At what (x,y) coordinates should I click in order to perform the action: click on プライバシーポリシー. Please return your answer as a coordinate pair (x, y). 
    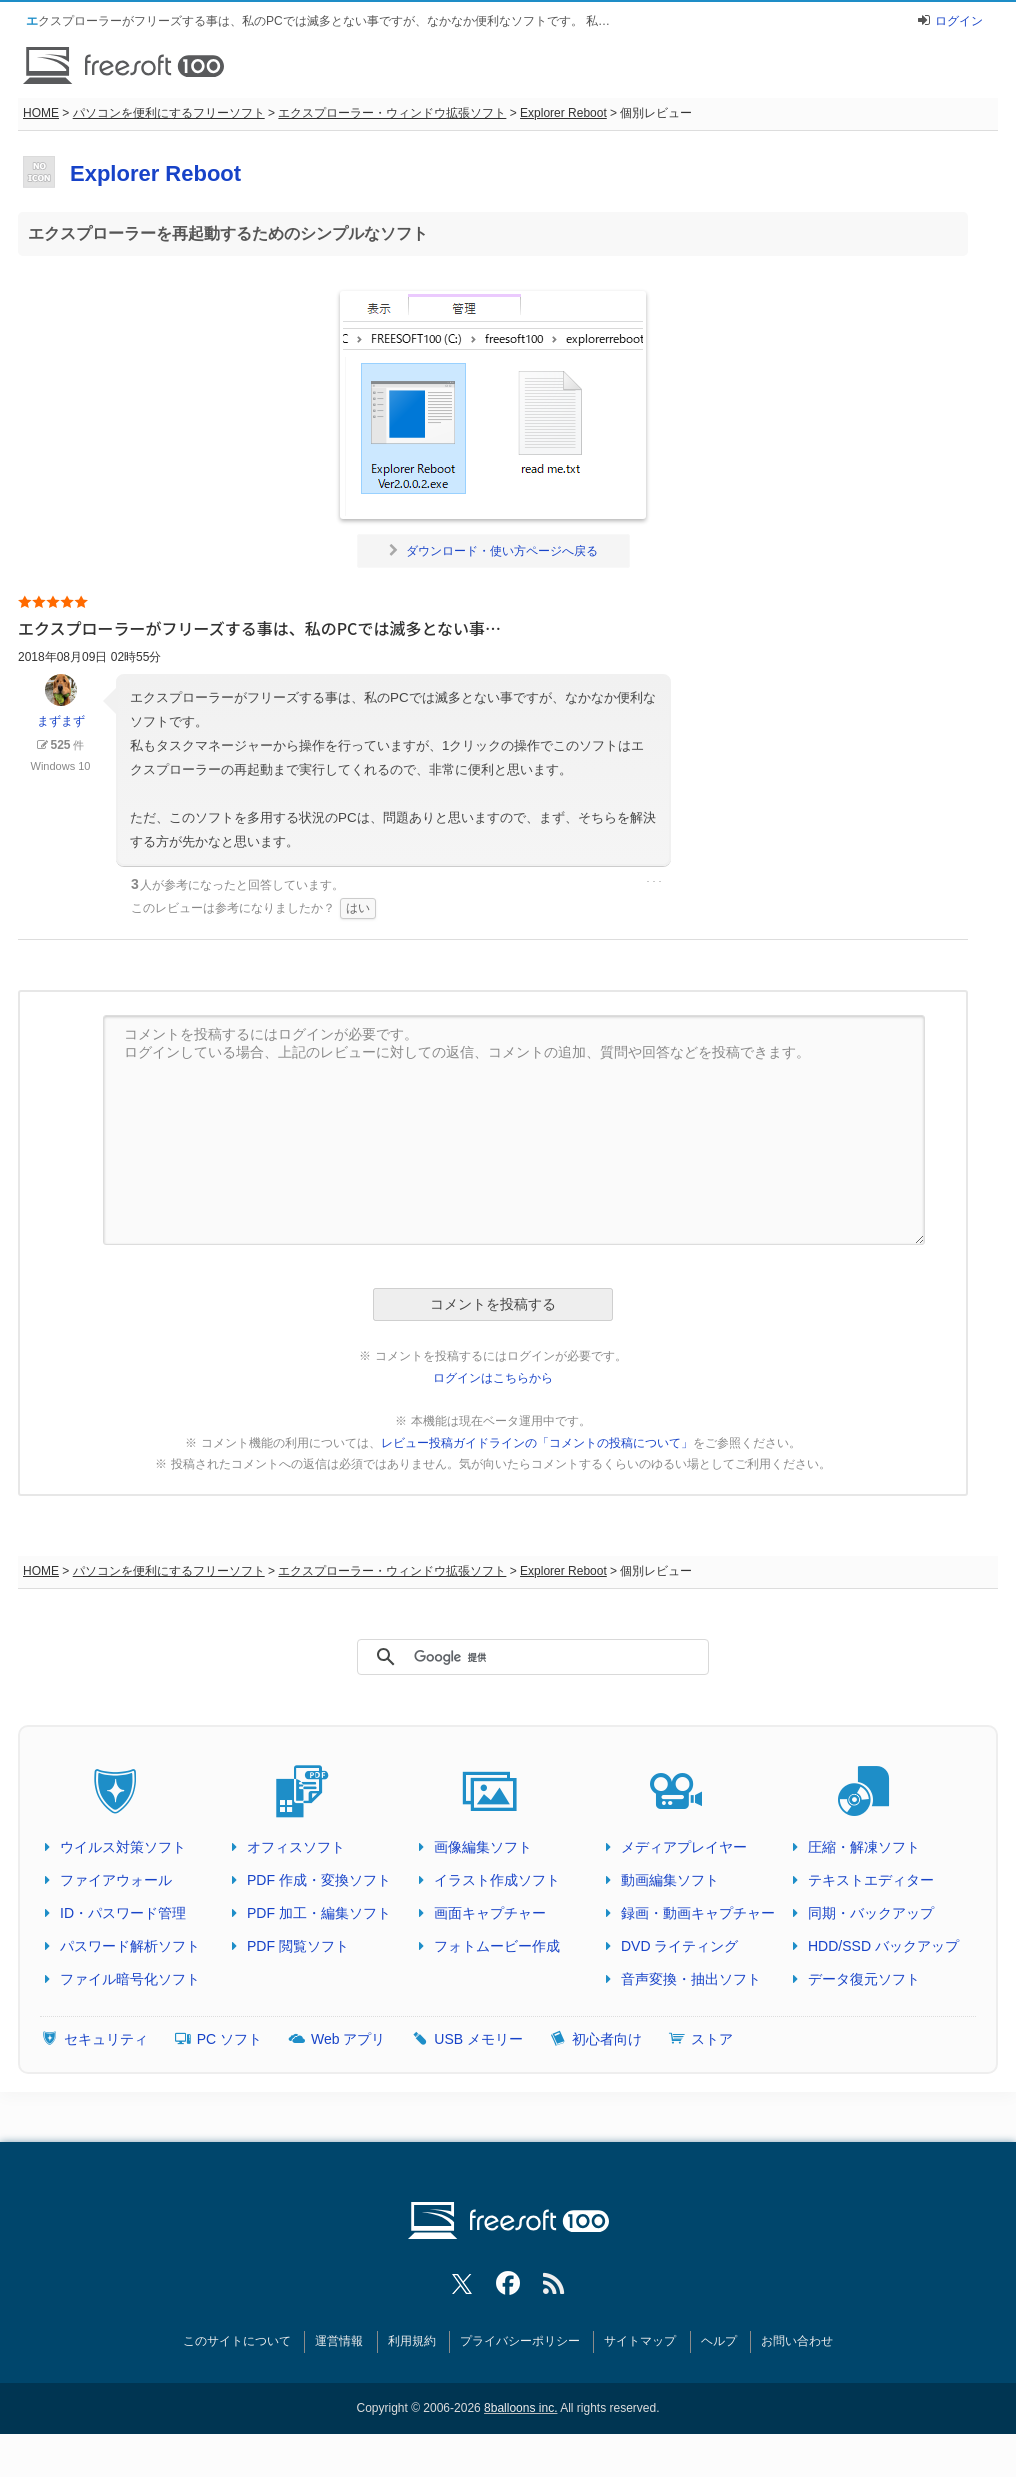
    Looking at the image, I should click on (520, 2341).